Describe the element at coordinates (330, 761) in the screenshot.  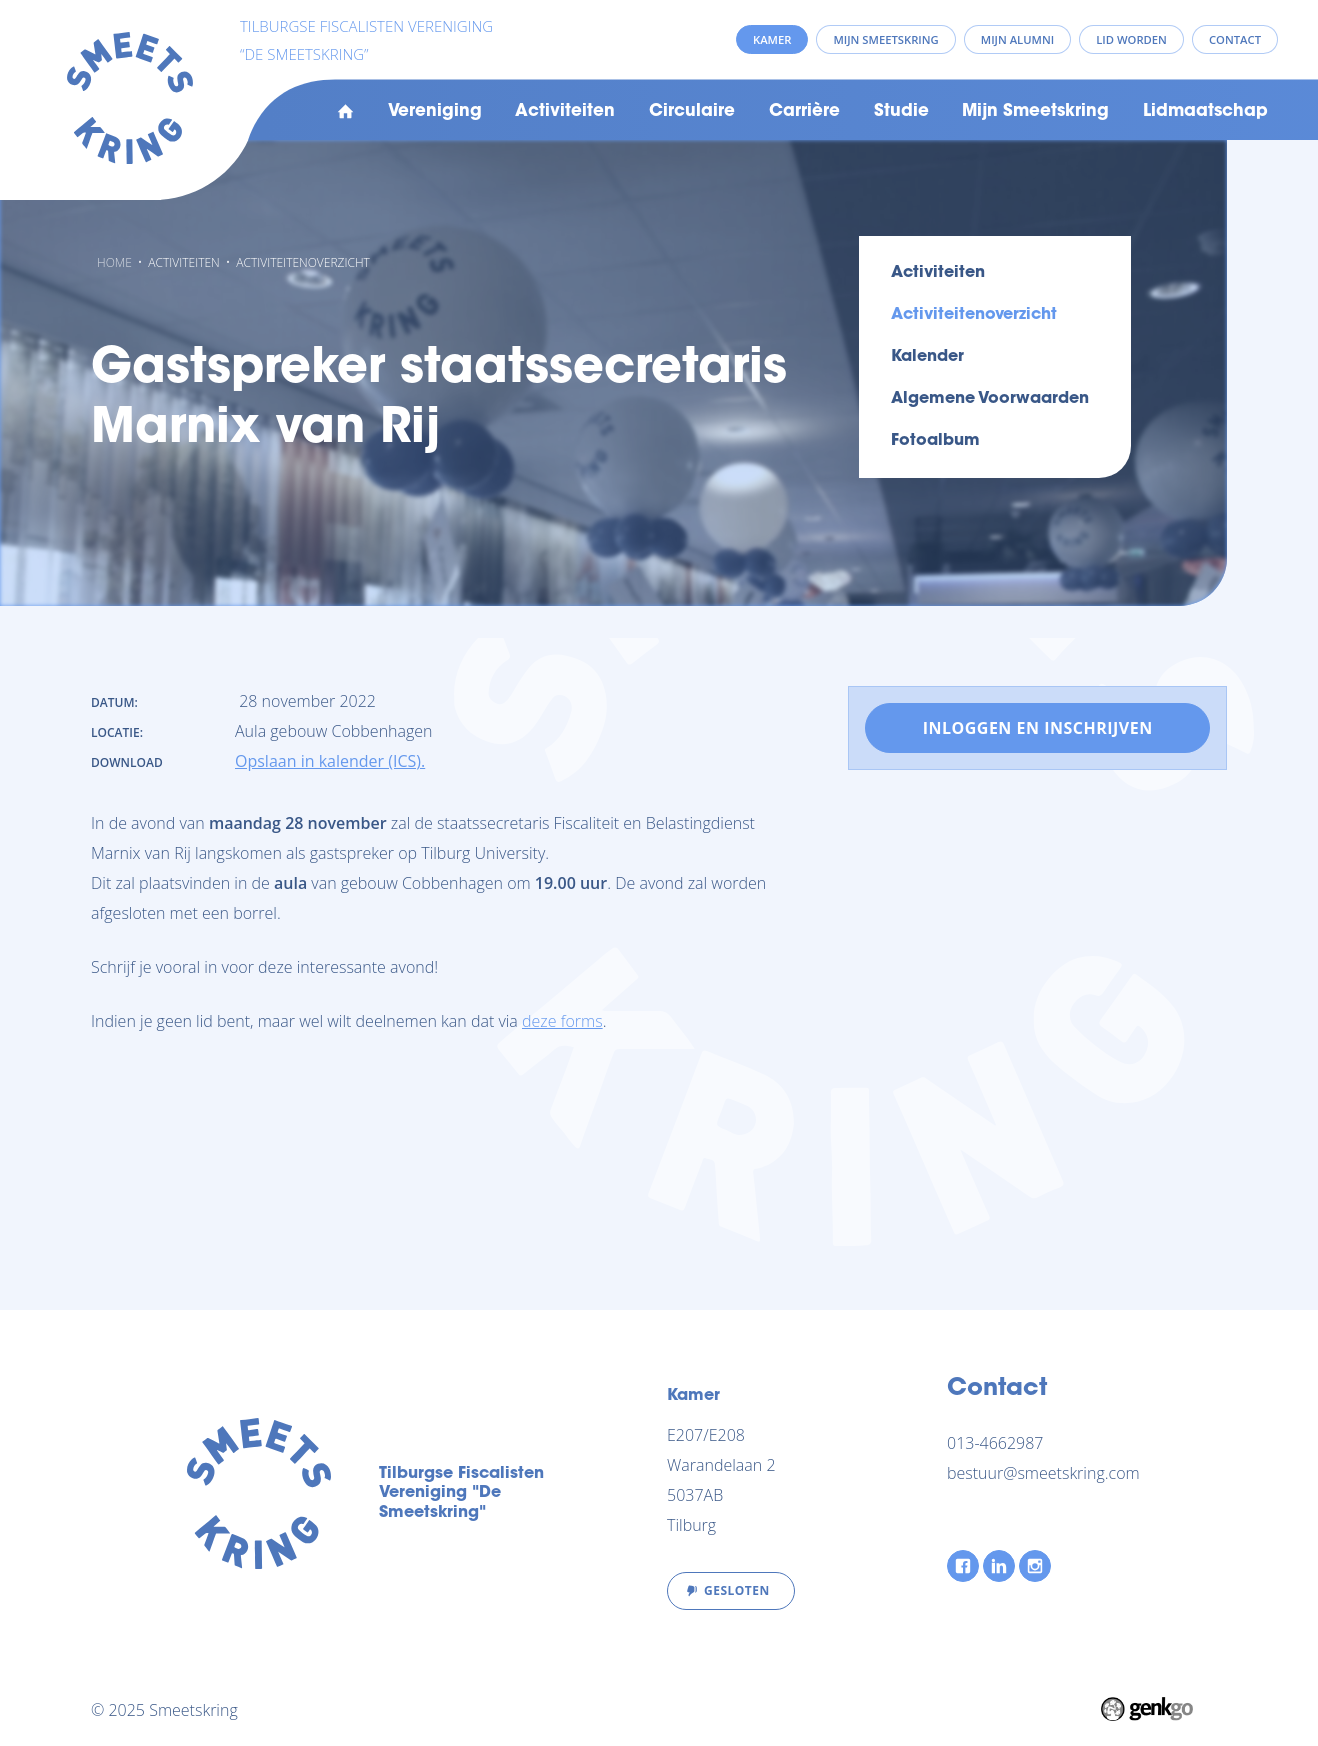
I see `Opslaan in kalender (ICS).` at that location.